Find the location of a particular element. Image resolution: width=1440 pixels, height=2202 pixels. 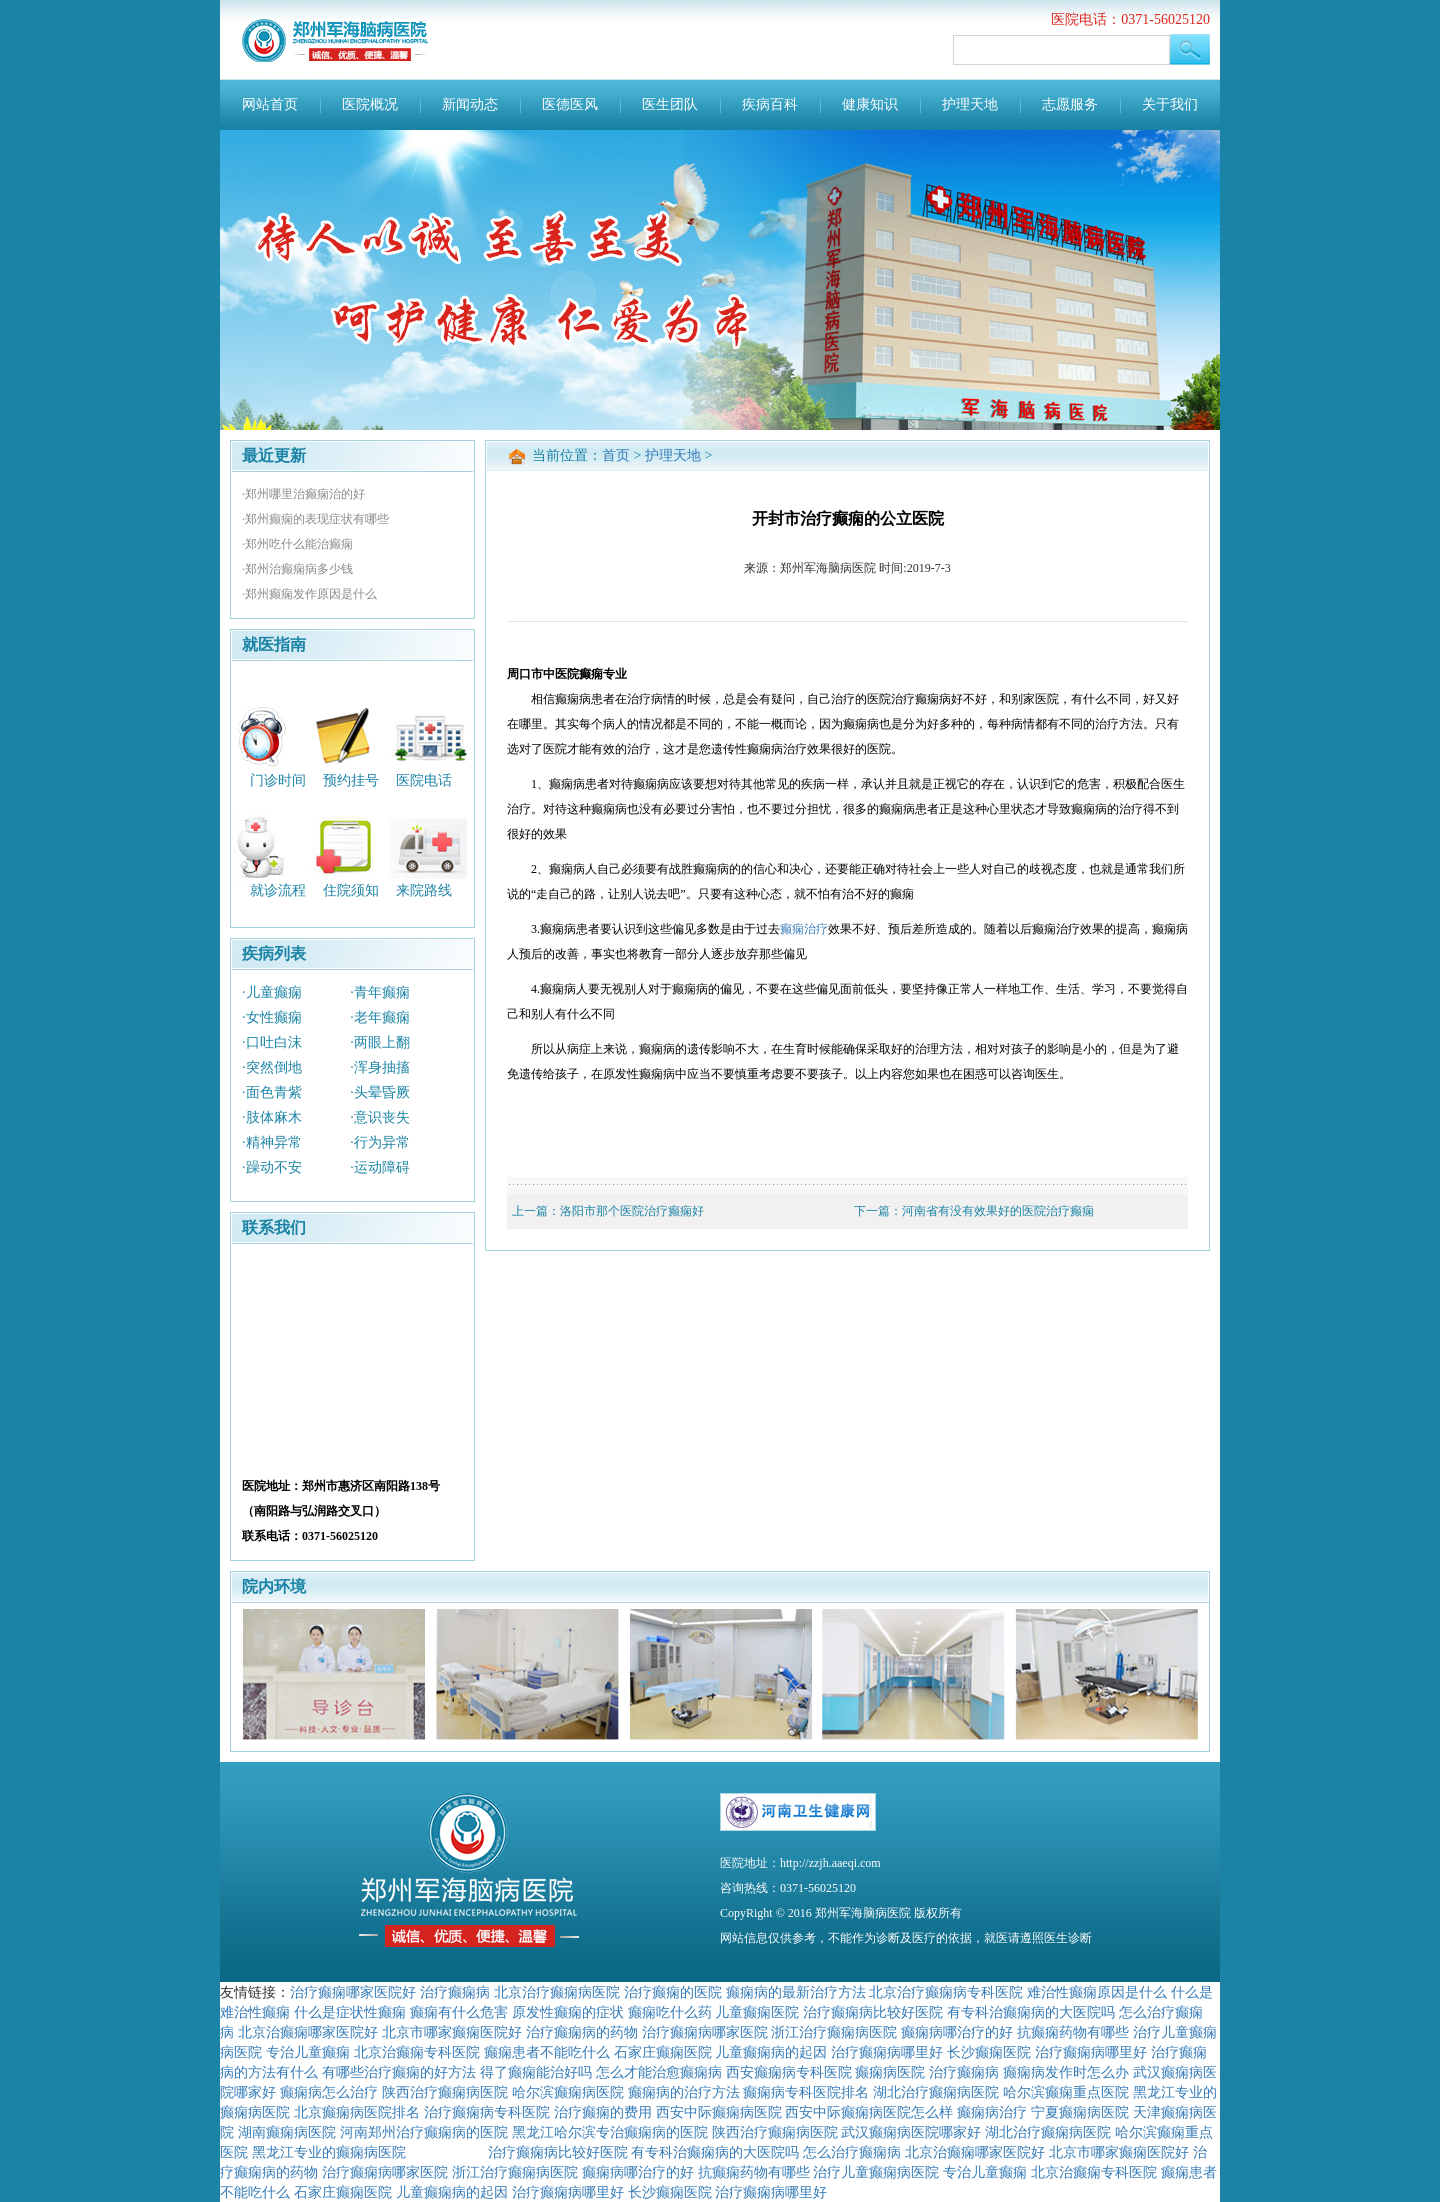

·郑州癫痫发作原因是什么 is located at coordinates (309, 594).